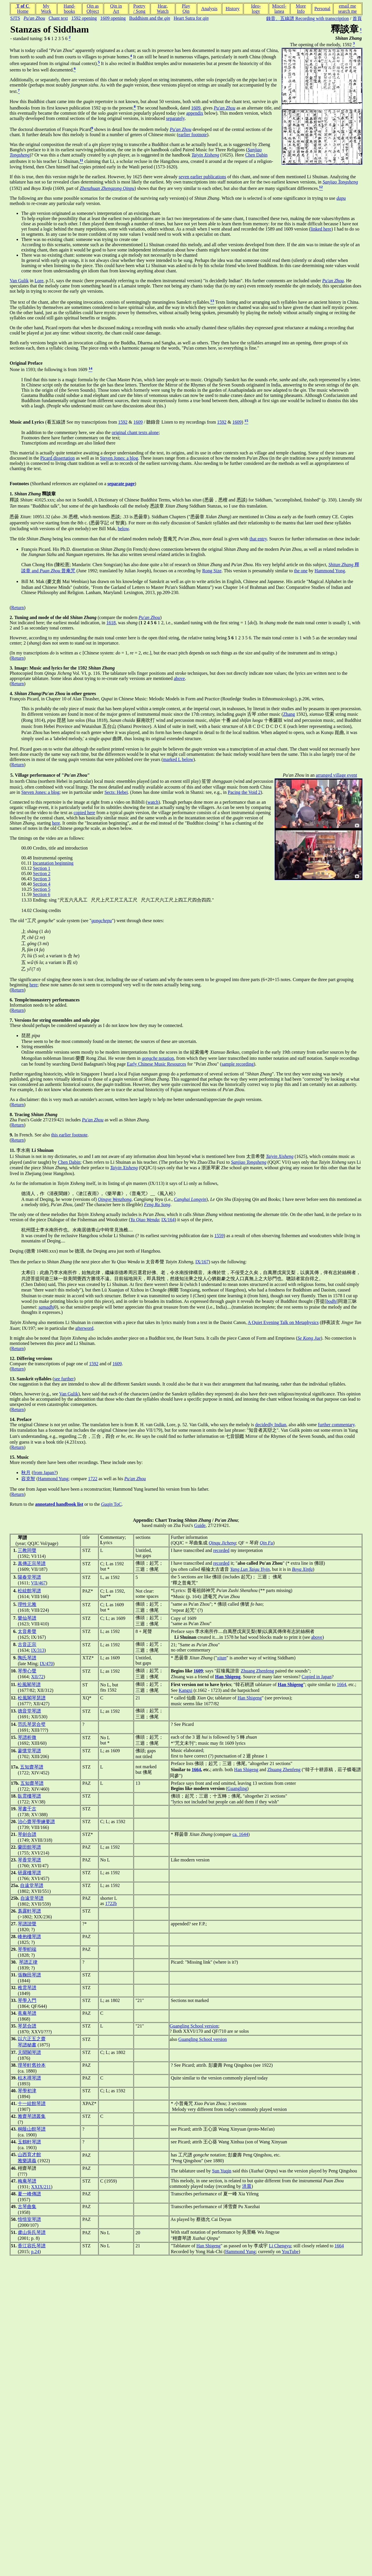 Image resolution: width=372 pixels, height=2576 pixels. Describe the element at coordinates (69, 8) in the screenshot. I see `Hand-books` at that location.